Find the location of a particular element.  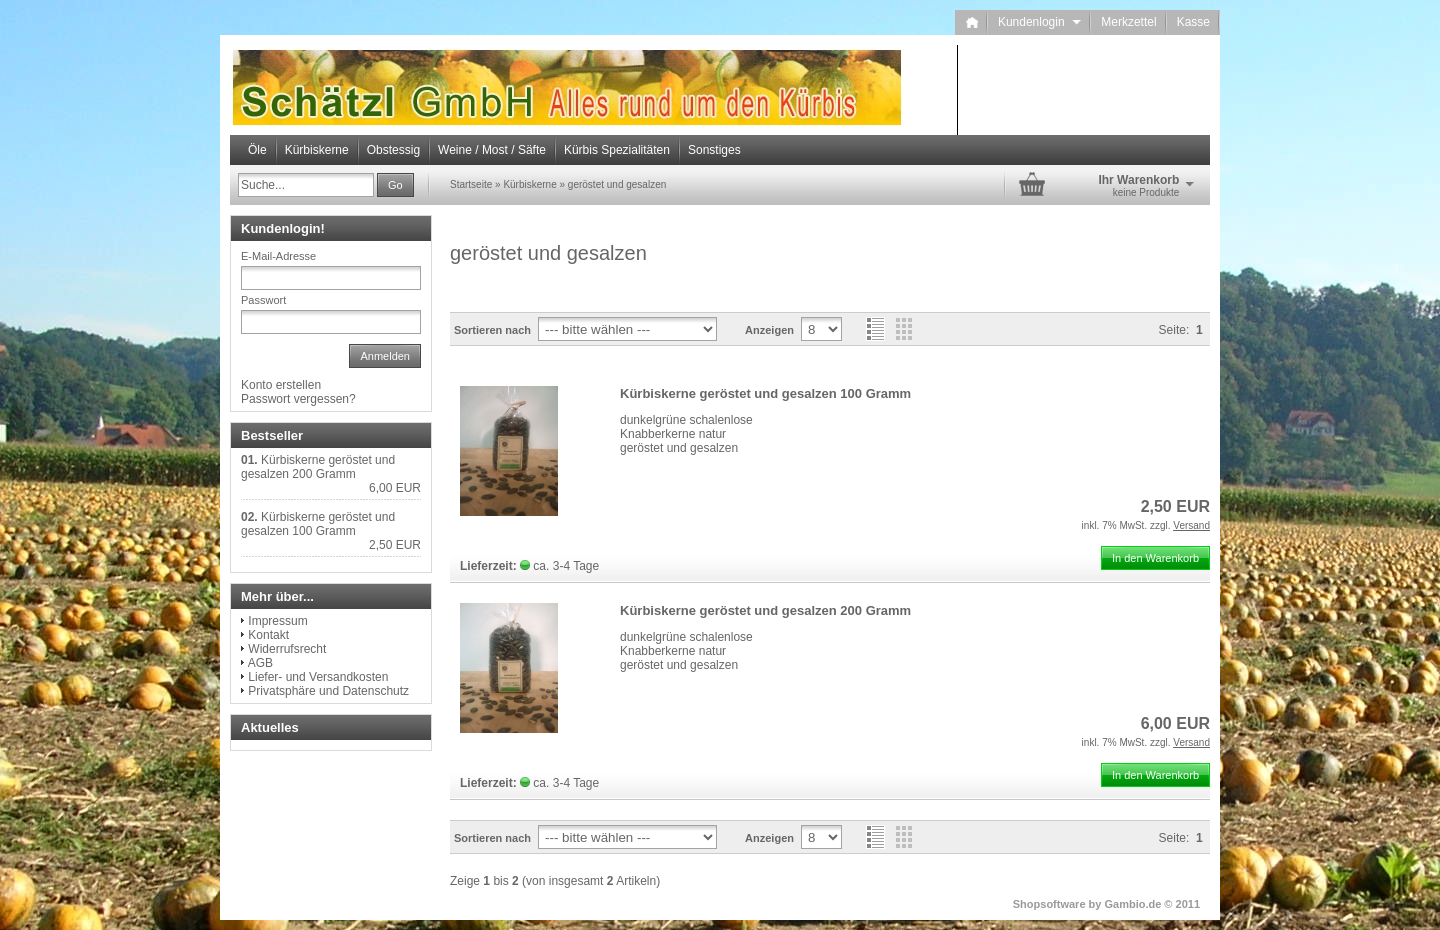

Kürbiskerne geröstet und gesalzen 100 Gramm is located at coordinates (765, 393).